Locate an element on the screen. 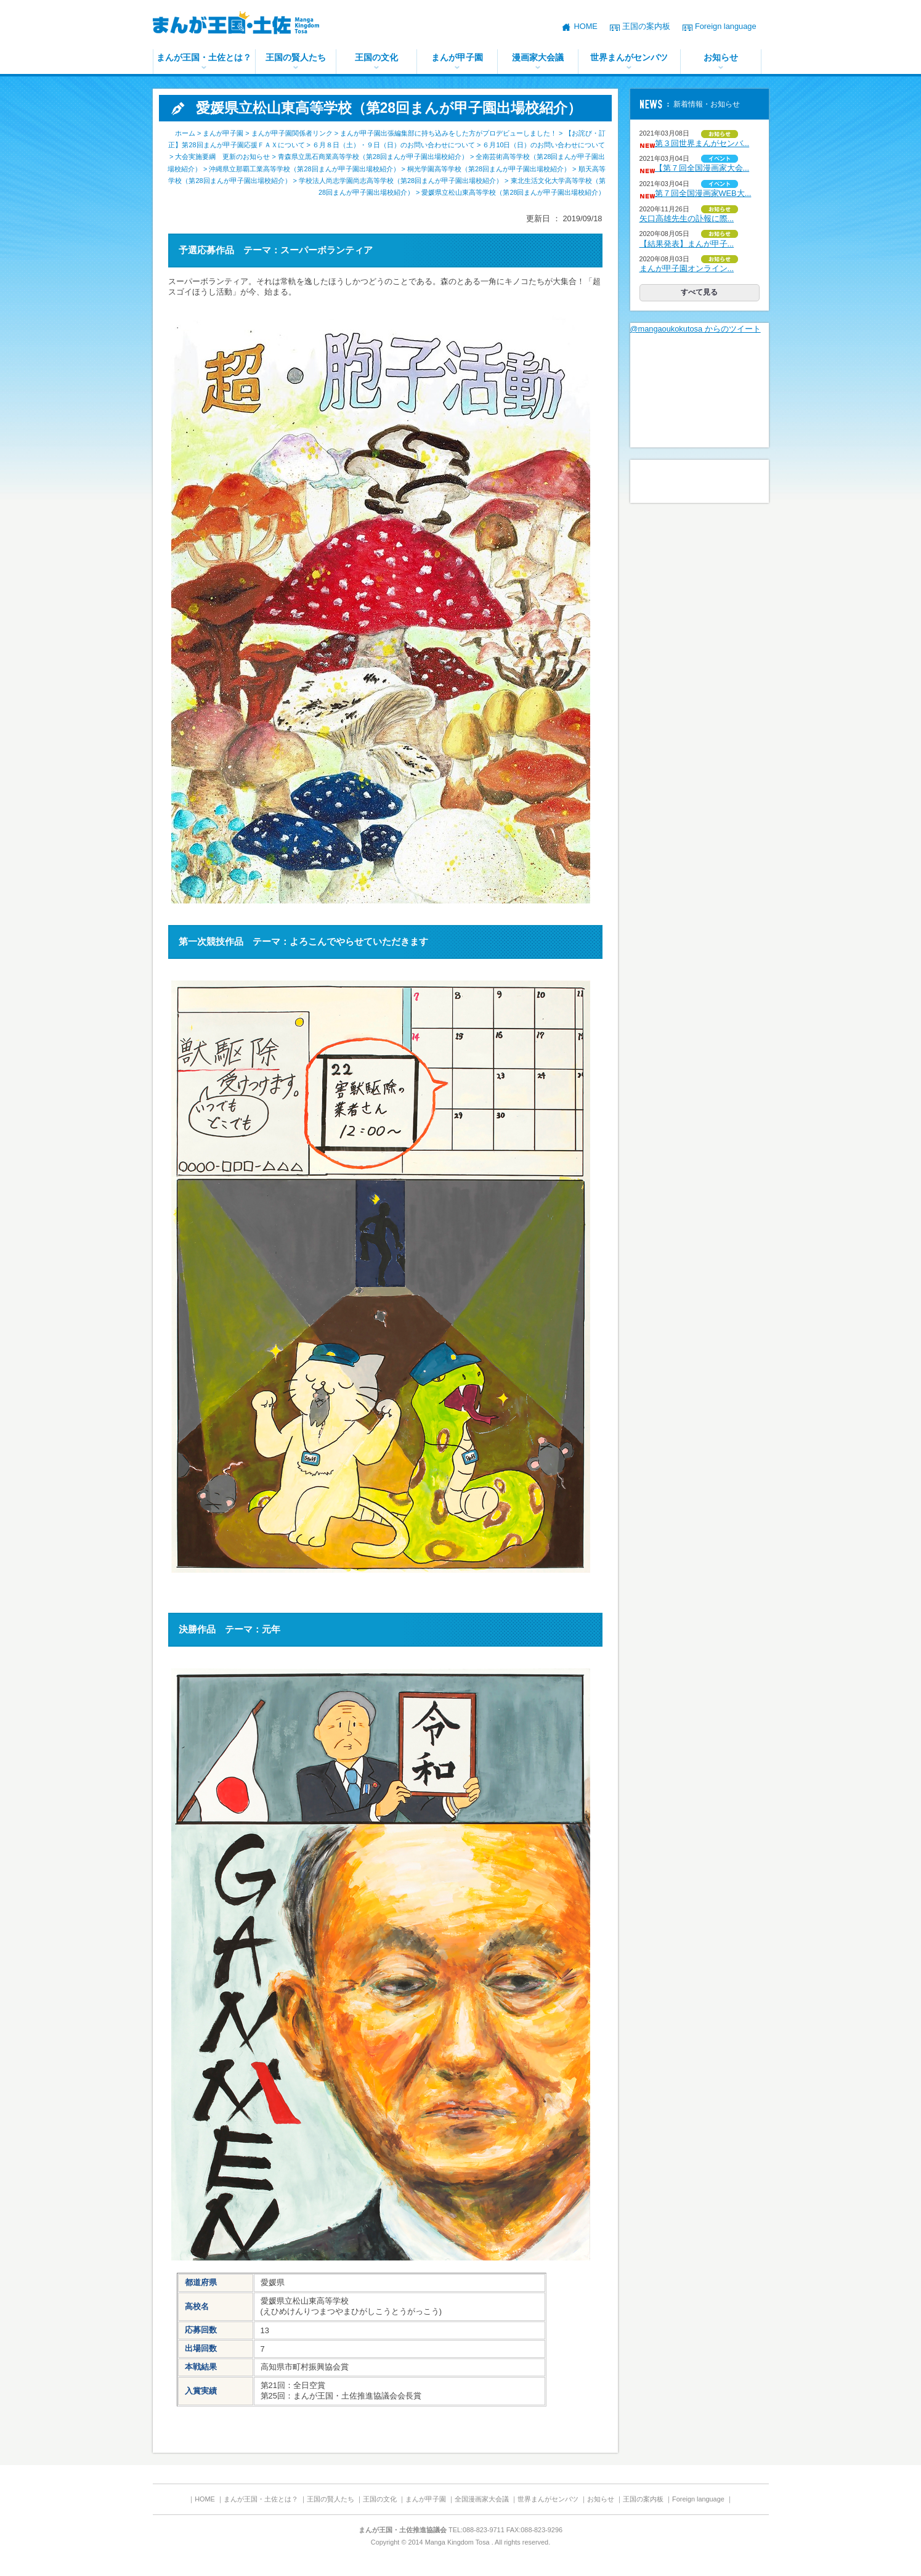 The height and width of the screenshot is (2576, 921). 第７回全国漫画家WEB大... is located at coordinates (703, 193).